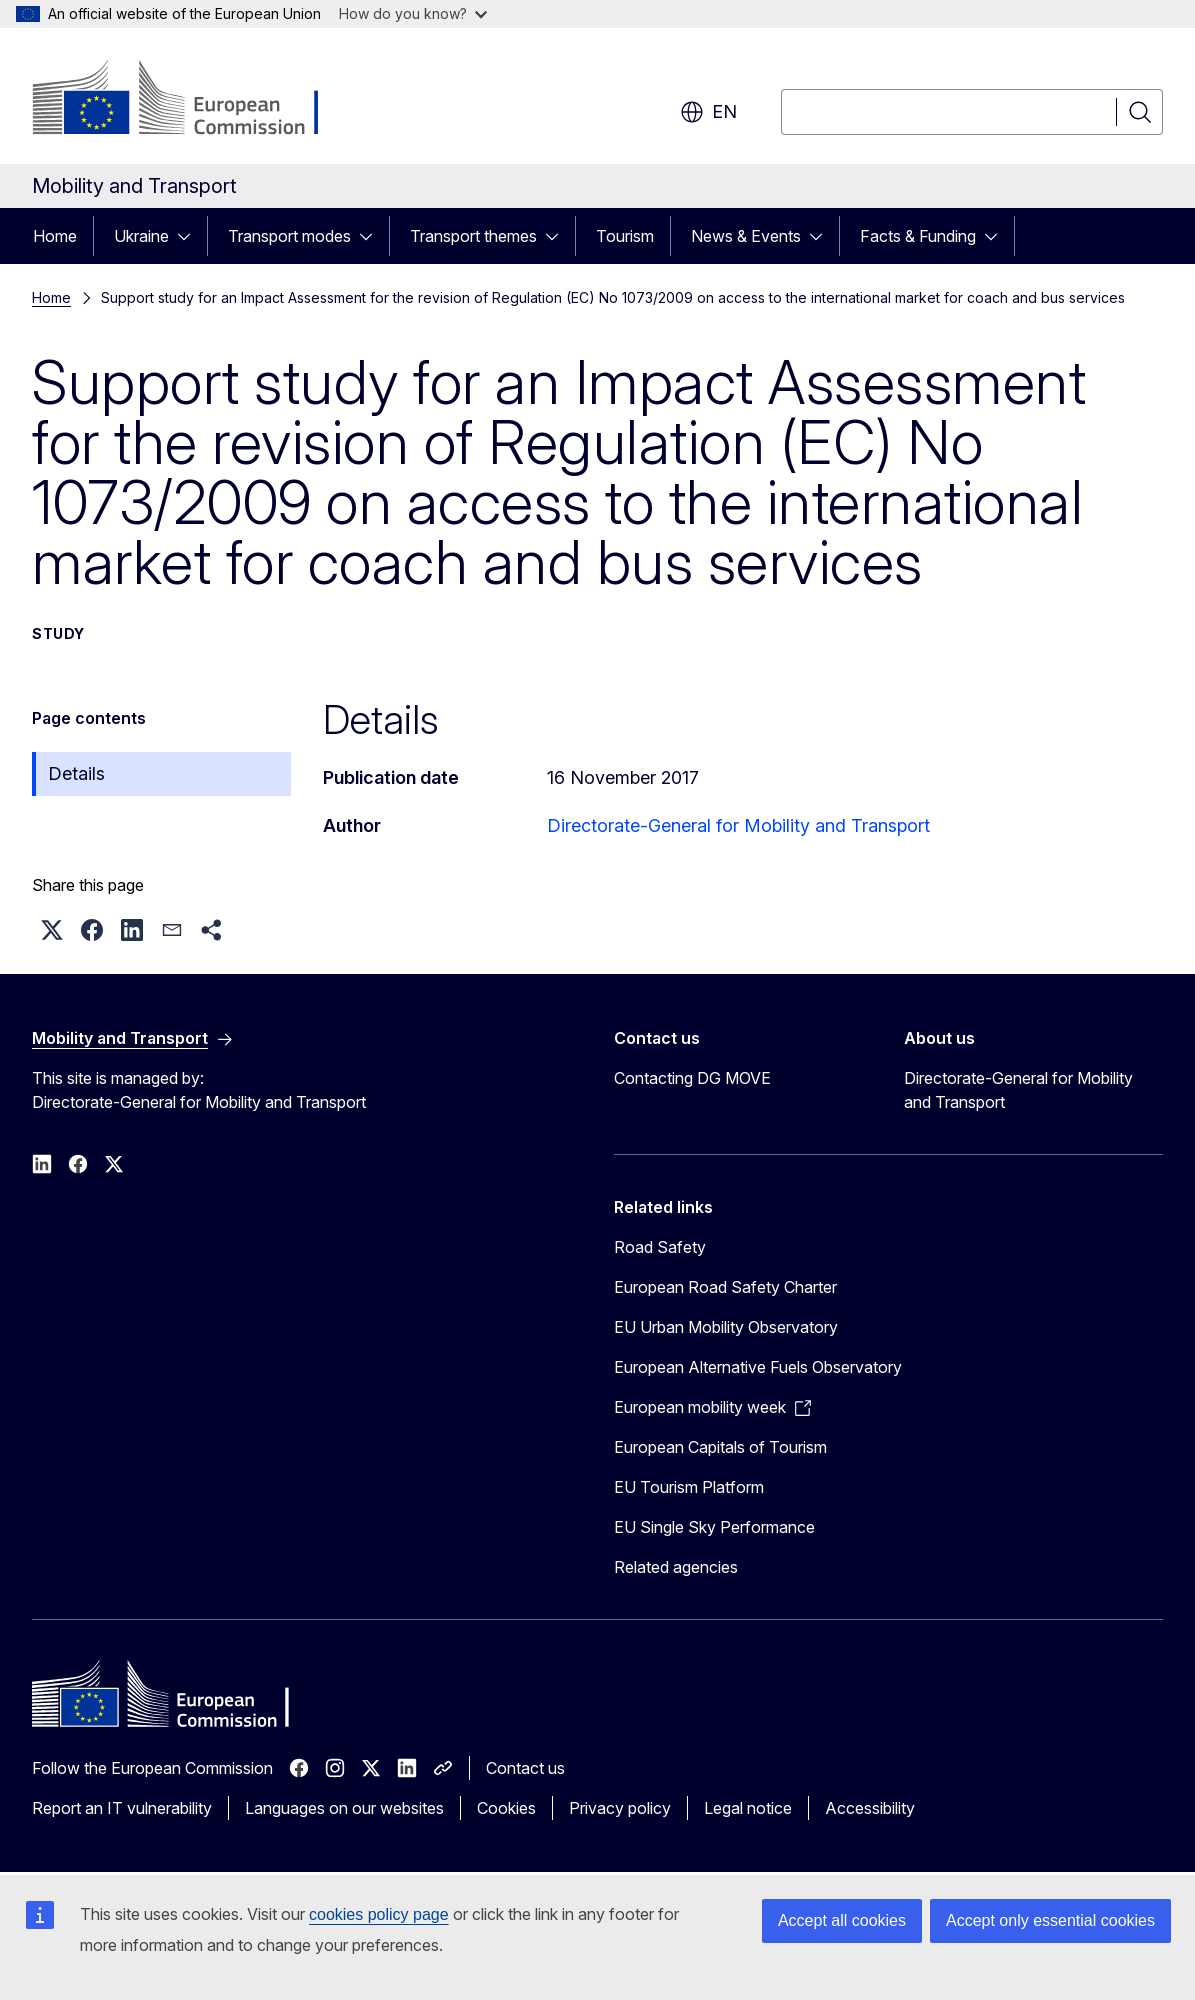 This screenshot has width=1195, height=2000. Describe the element at coordinates (1050, 1920) in the screenshot. I see `Accept only essential cookies` at that location.